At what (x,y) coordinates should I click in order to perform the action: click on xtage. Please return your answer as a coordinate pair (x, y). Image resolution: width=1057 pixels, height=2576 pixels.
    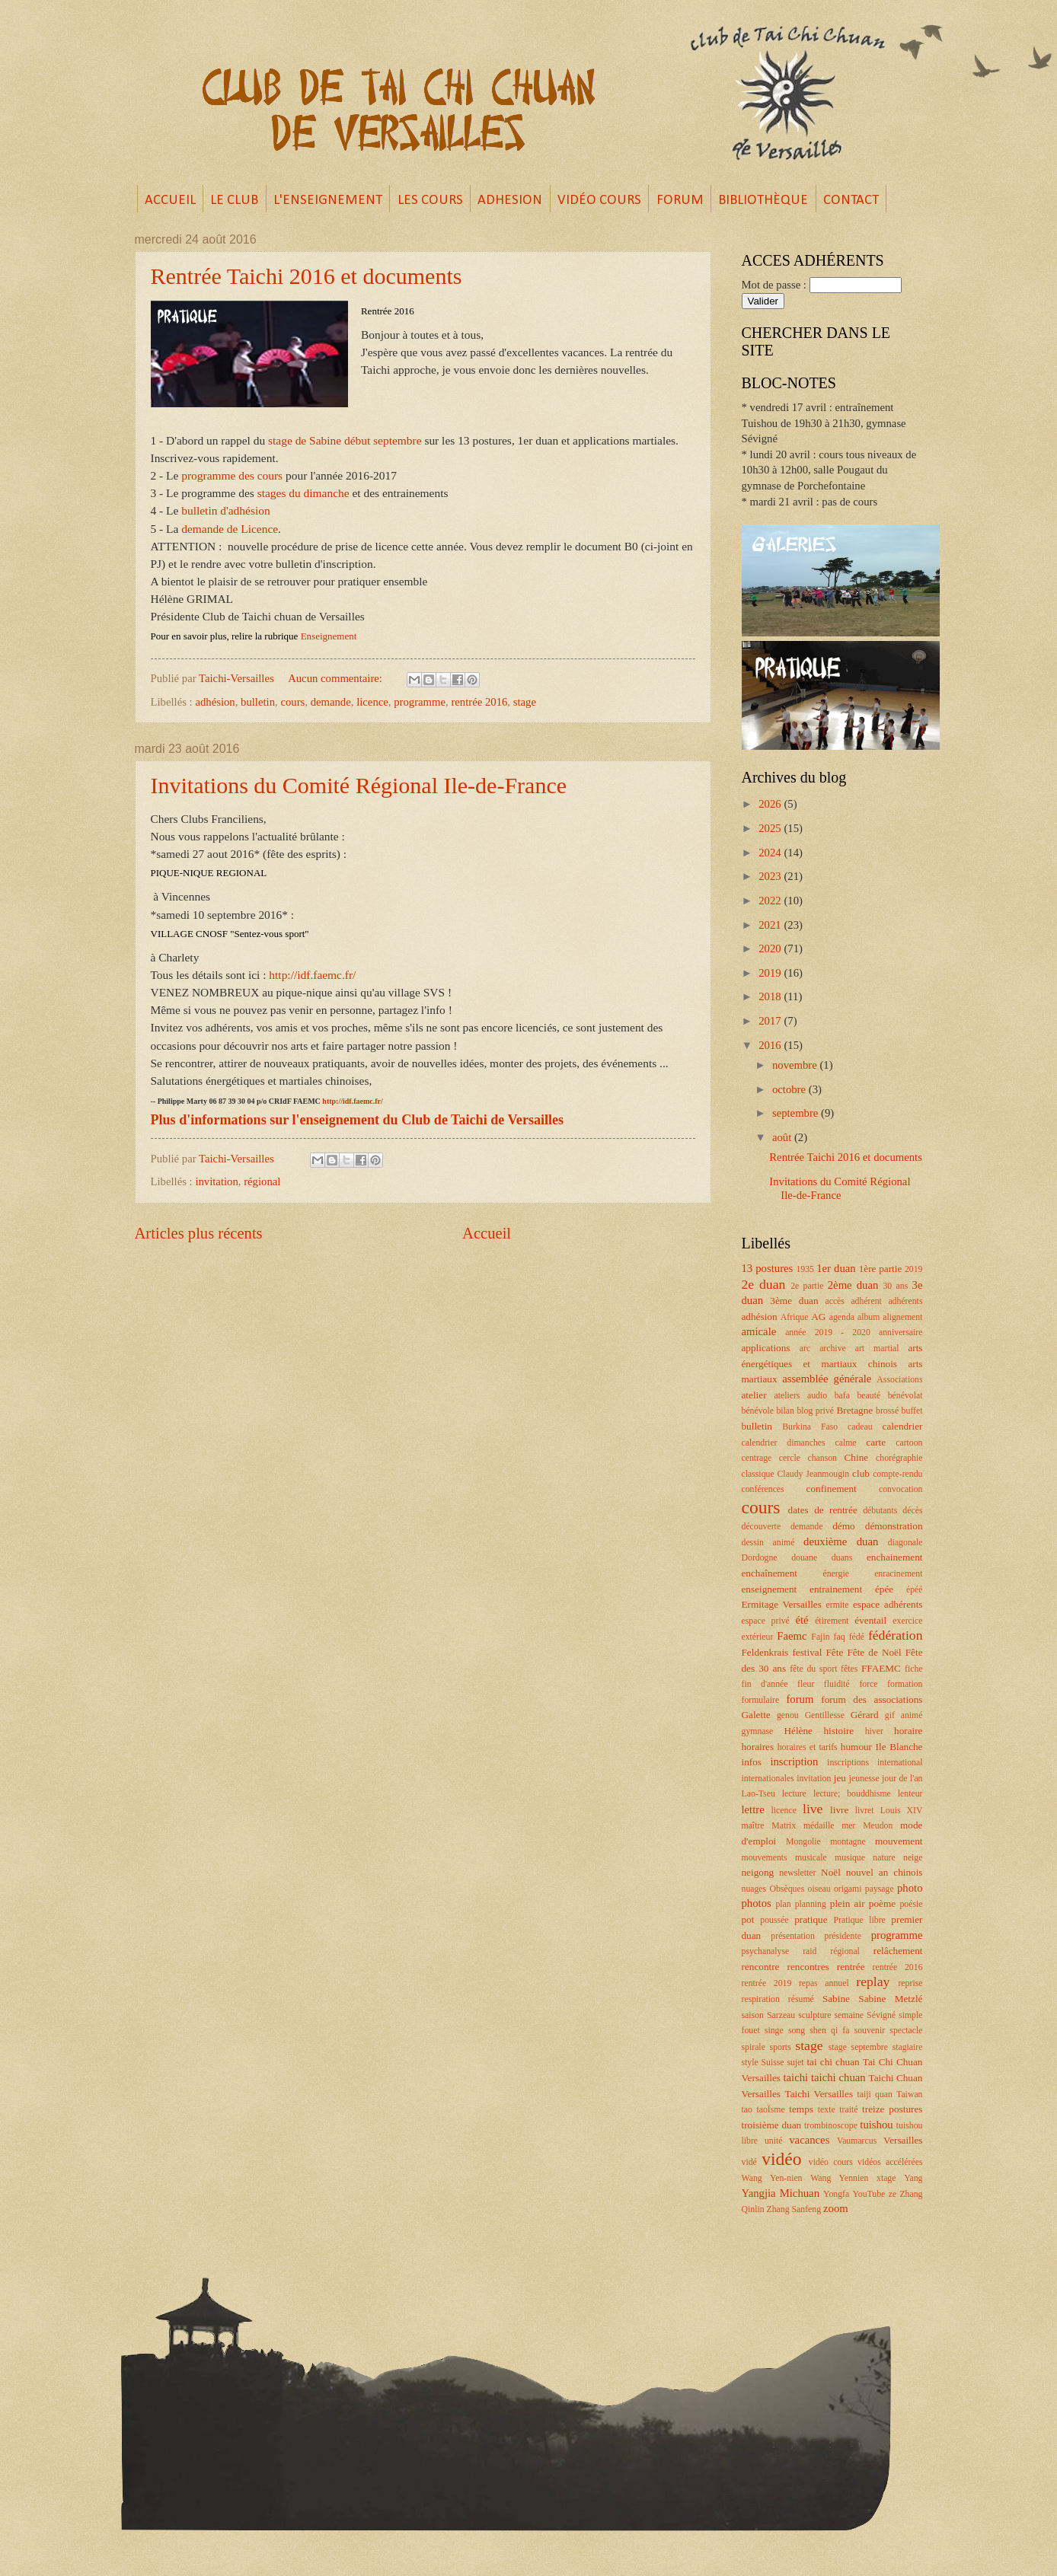
    Looking at the image, I should click on (886, 2178).